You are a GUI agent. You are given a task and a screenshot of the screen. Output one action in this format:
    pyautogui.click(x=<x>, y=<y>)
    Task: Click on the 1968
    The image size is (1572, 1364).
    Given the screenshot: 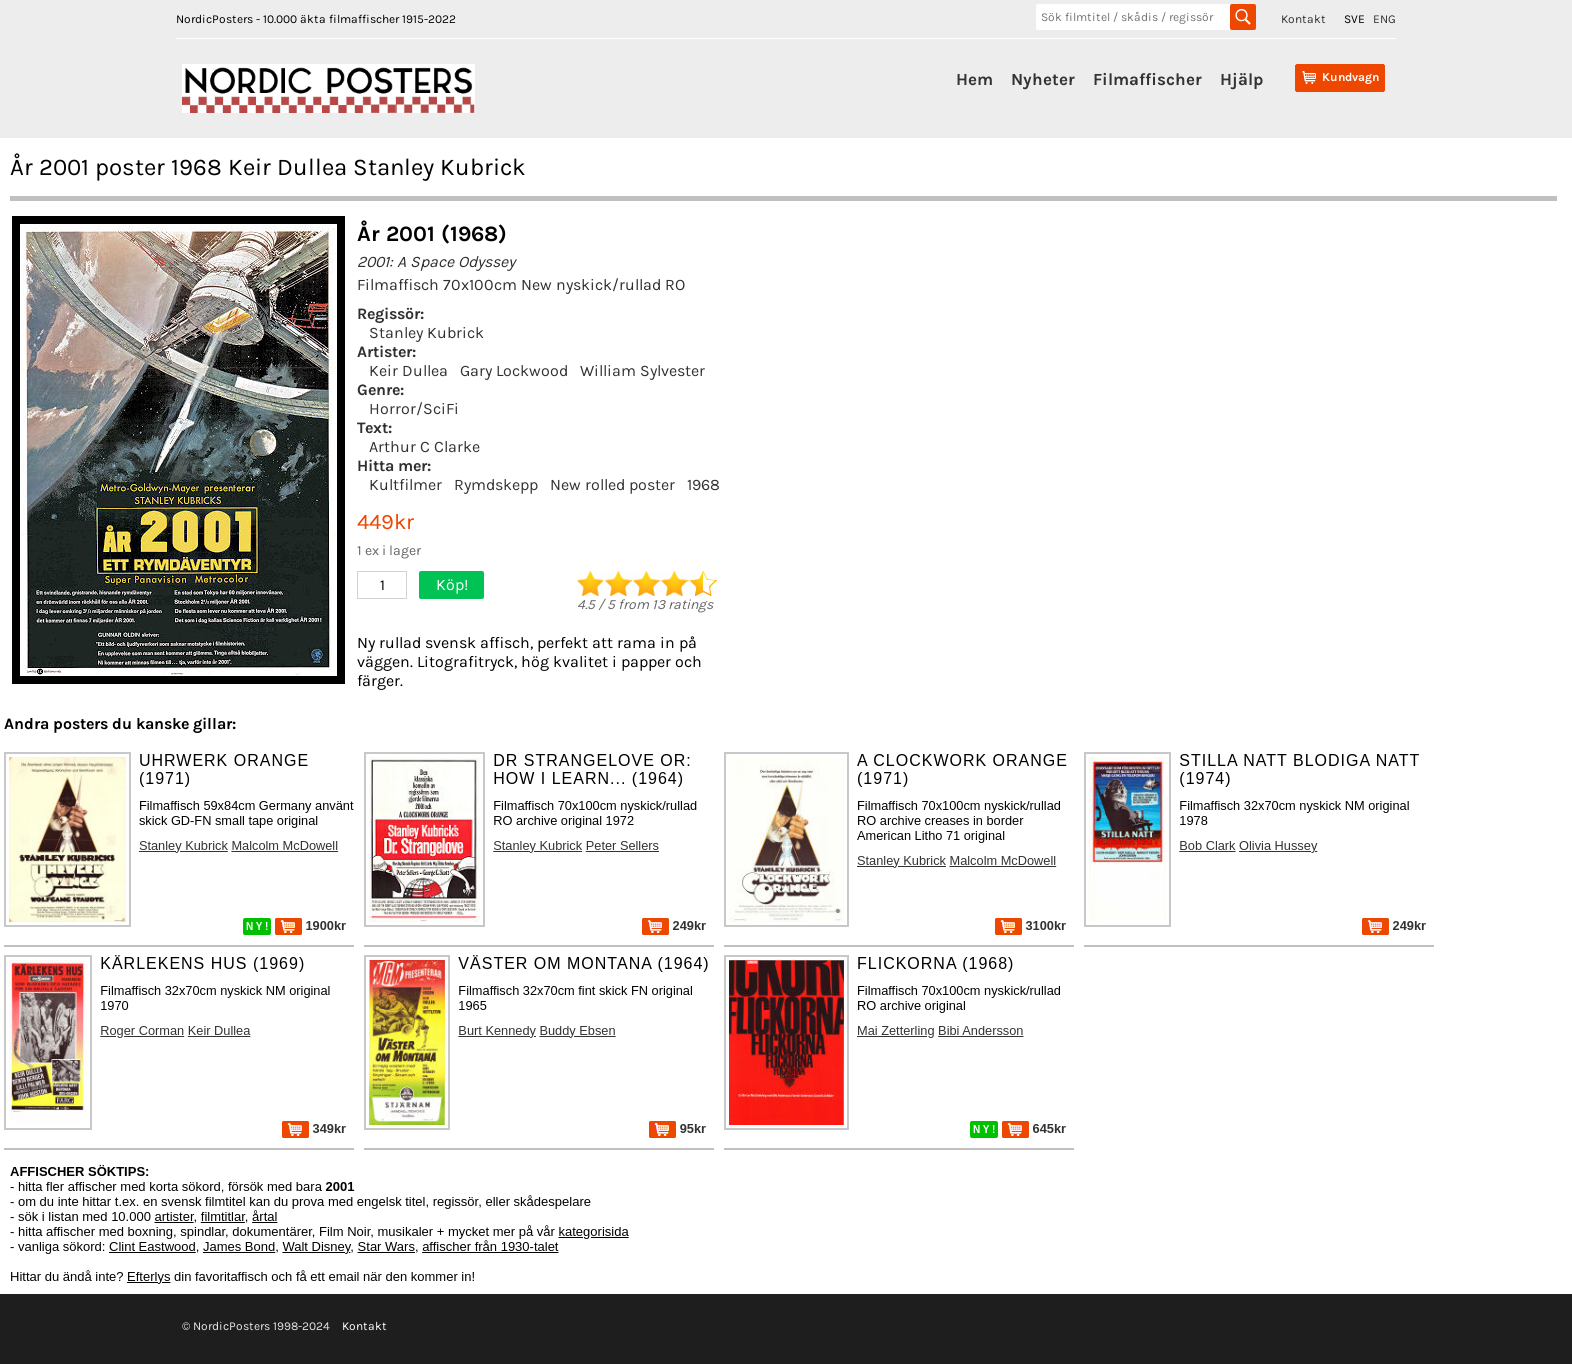 What is the action you would take?
    pyautogui.click(x=703, y=484)
    